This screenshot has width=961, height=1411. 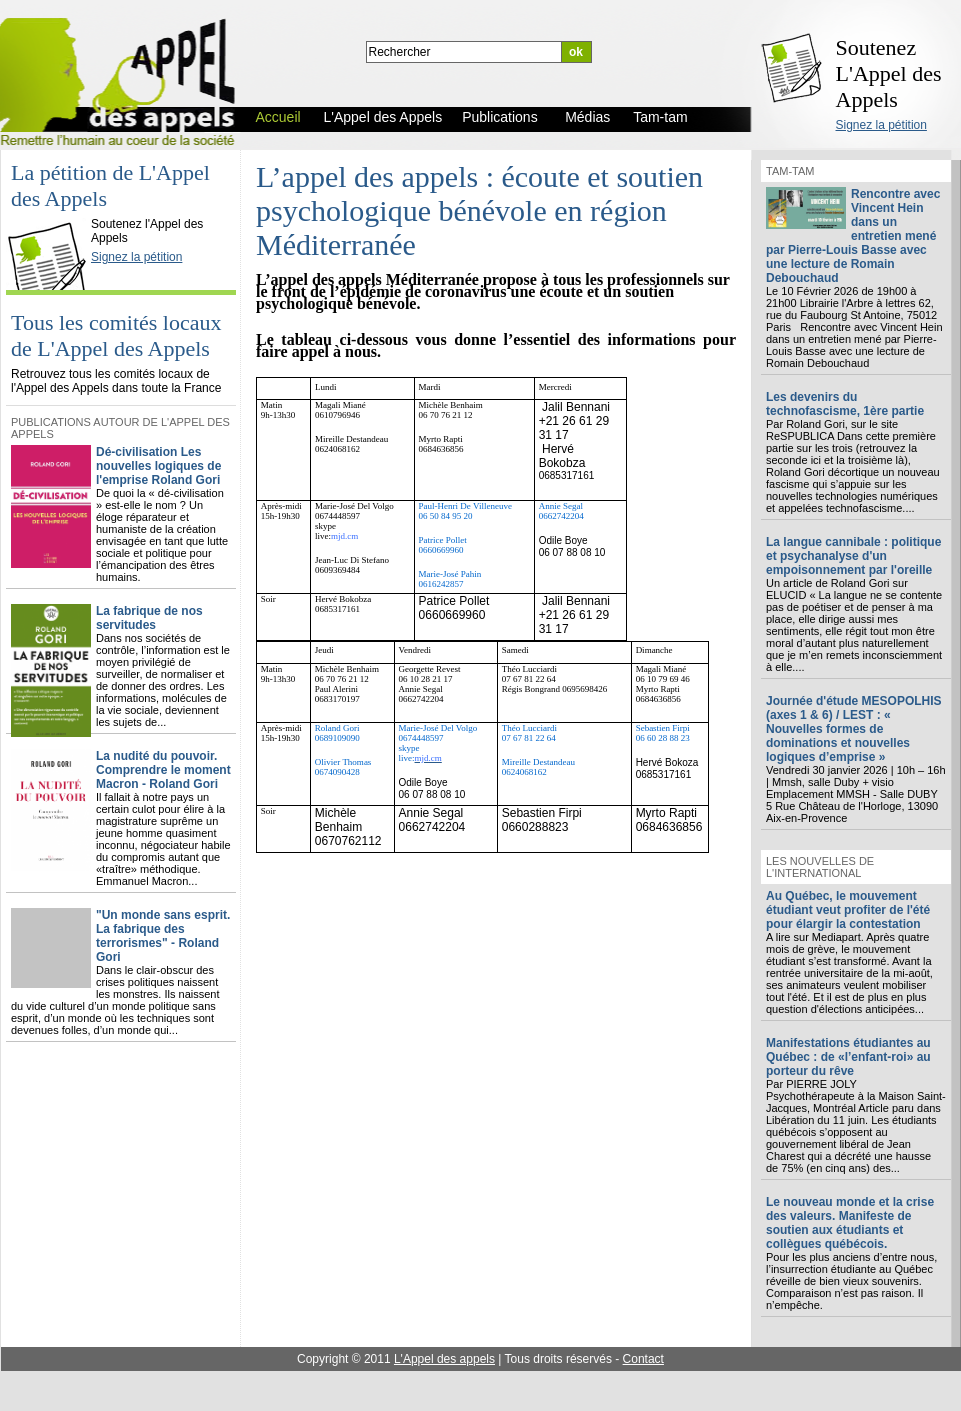 I want to click on Manifestations étudiantes au Québec : de «l’enfant-roi» au porteur du rêve, so click(x=848, y=1057).